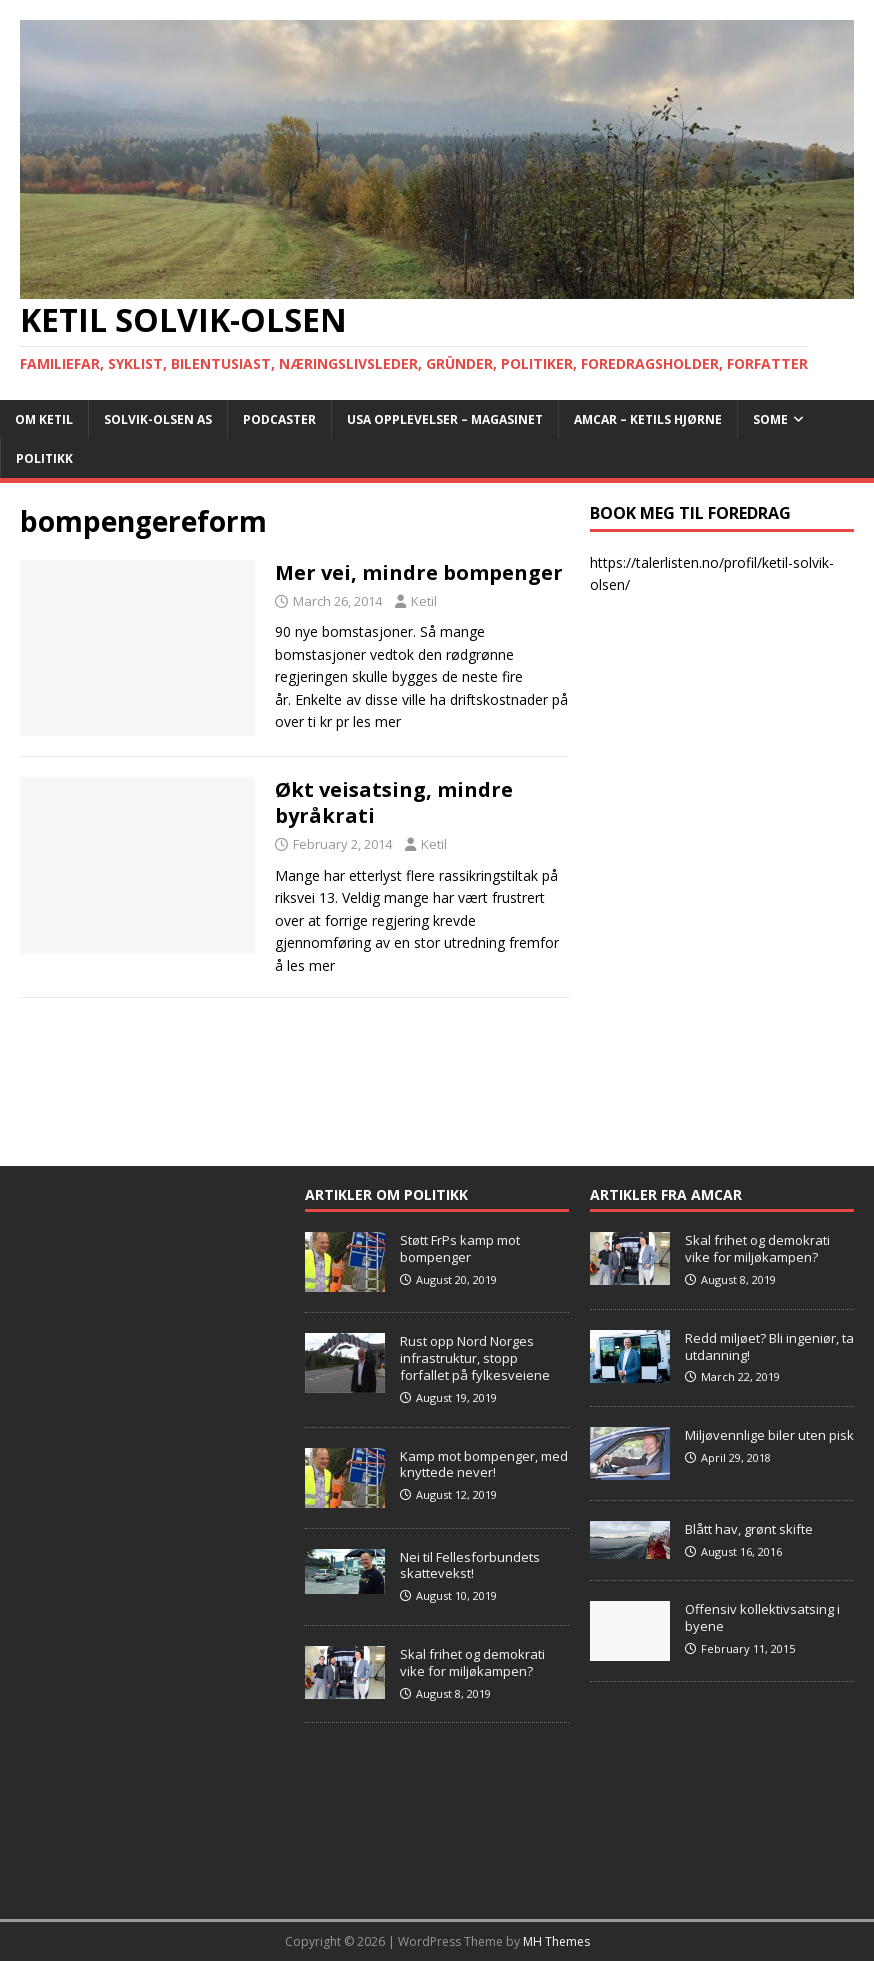  What do you see at coordinates (394, 802) in the screenshot?
I see `Økt veisatsing, mindre byråkrati` at bounding box center [394, 802].